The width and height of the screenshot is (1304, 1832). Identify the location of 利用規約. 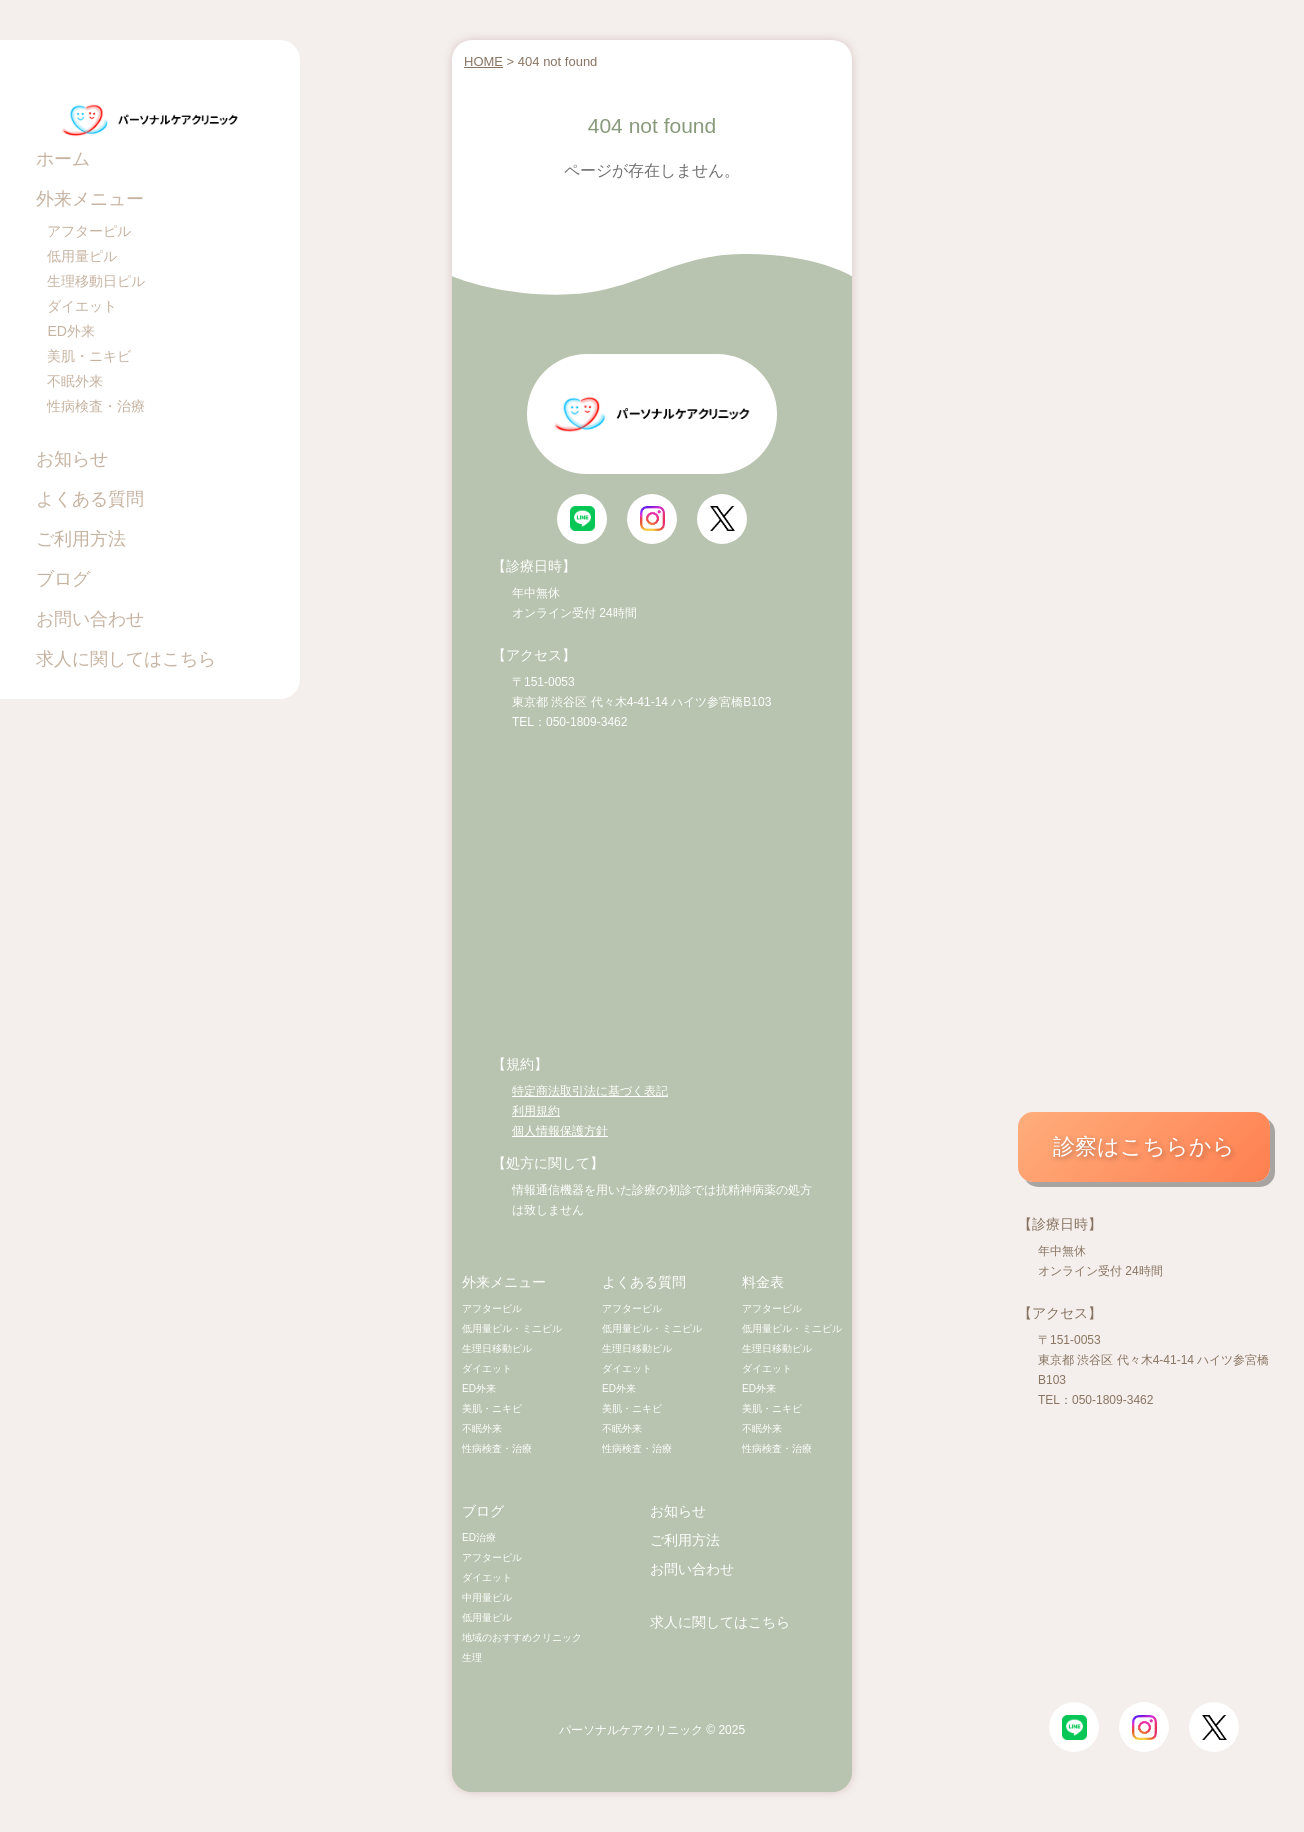
(536, 1111).